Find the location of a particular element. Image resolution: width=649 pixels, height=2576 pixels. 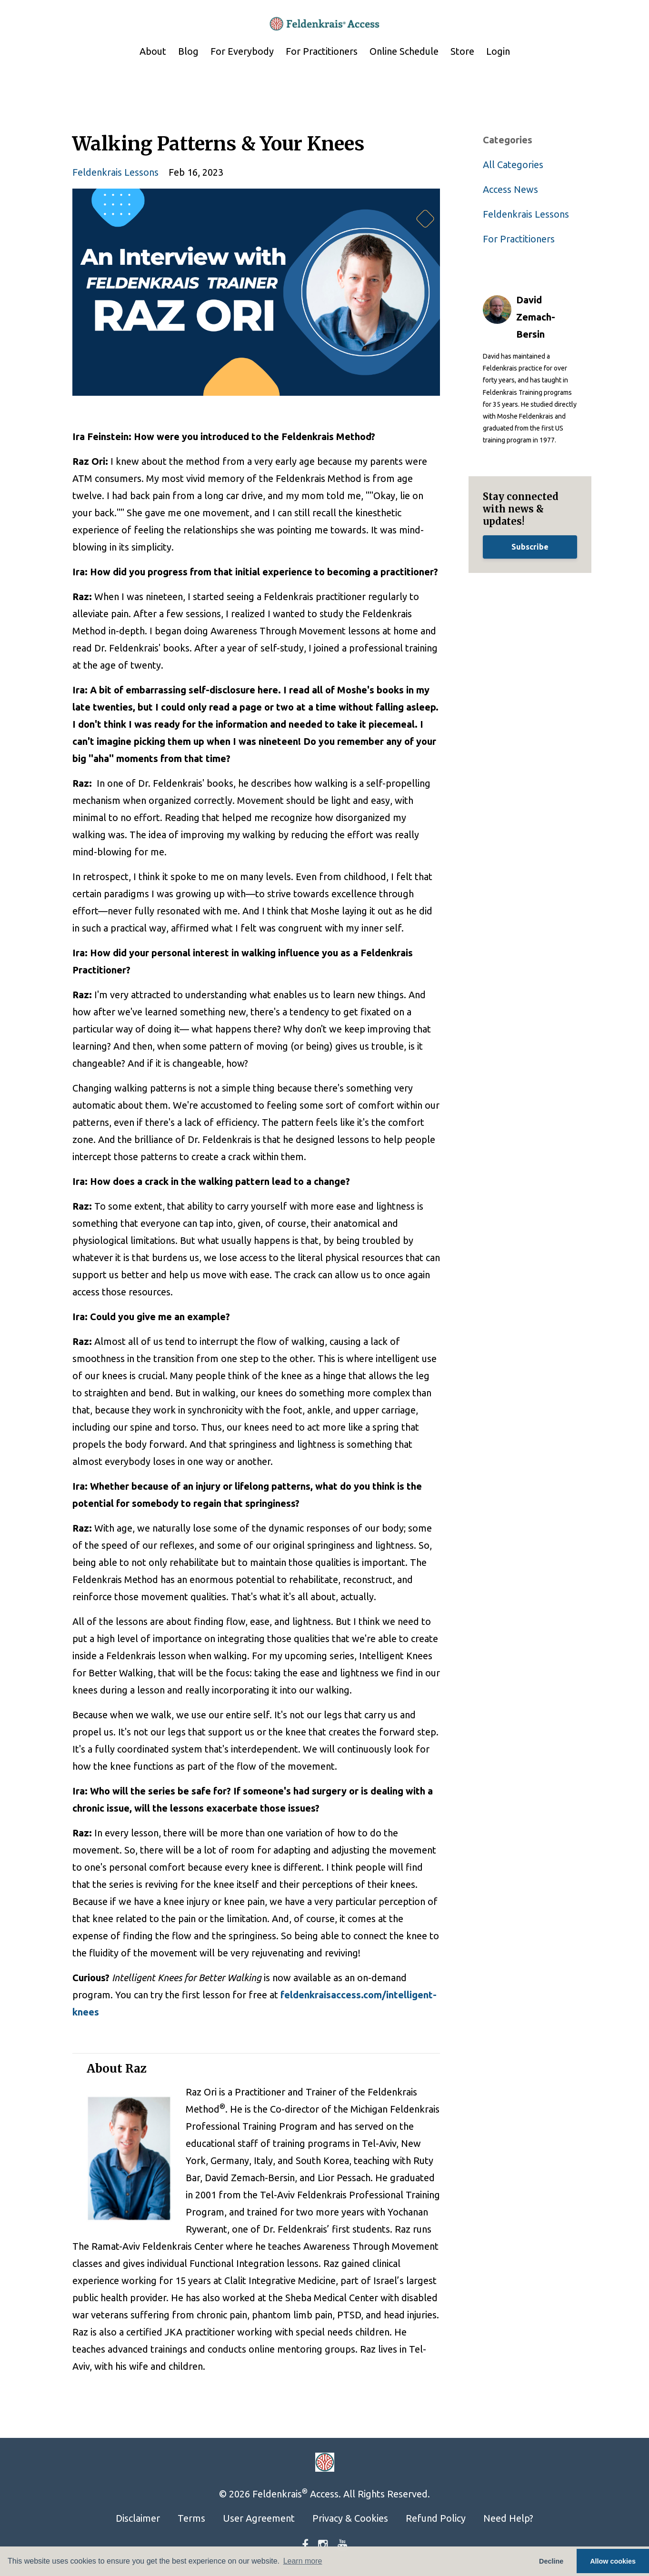

for practitioners is located at coordinates (519, 238).